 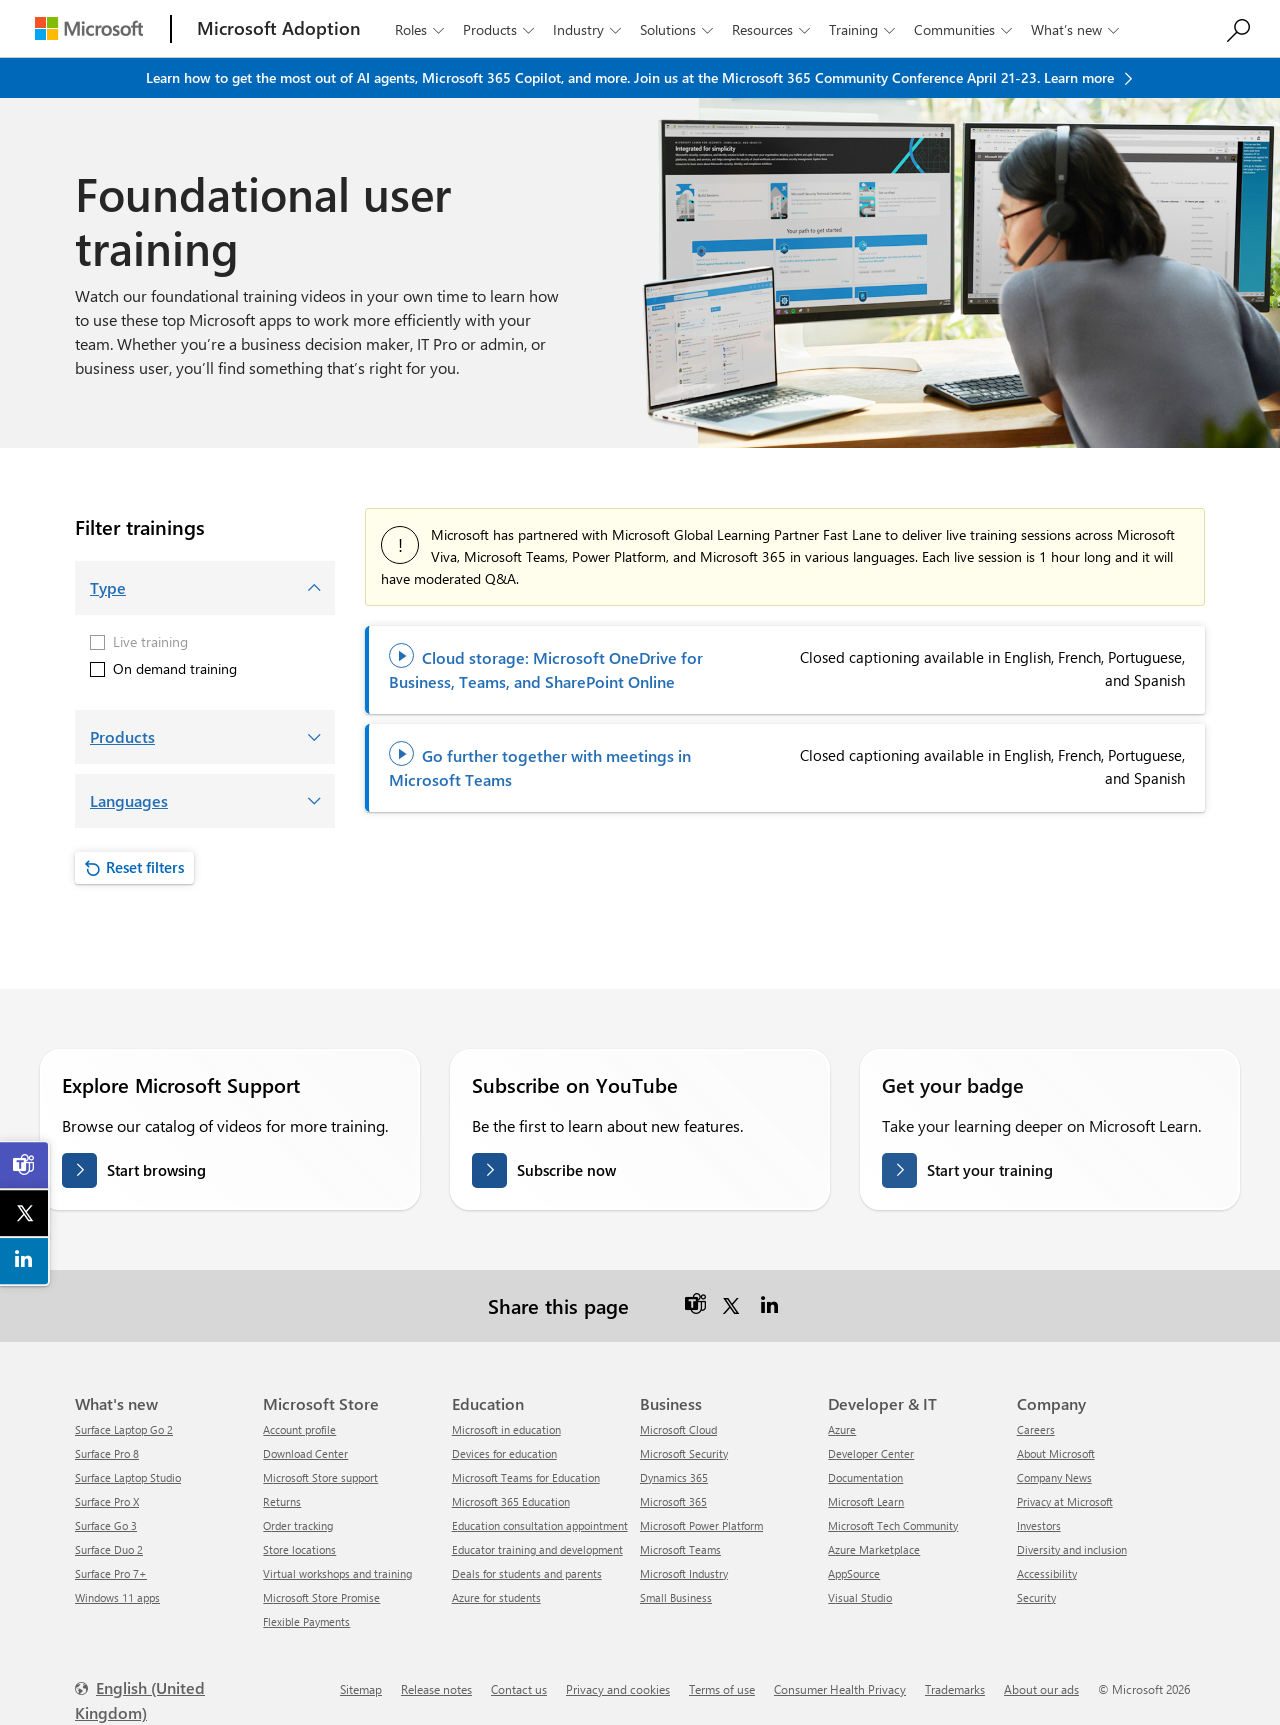 I want to click on Microsoft Tech Community, so click(x=893, y=1525).